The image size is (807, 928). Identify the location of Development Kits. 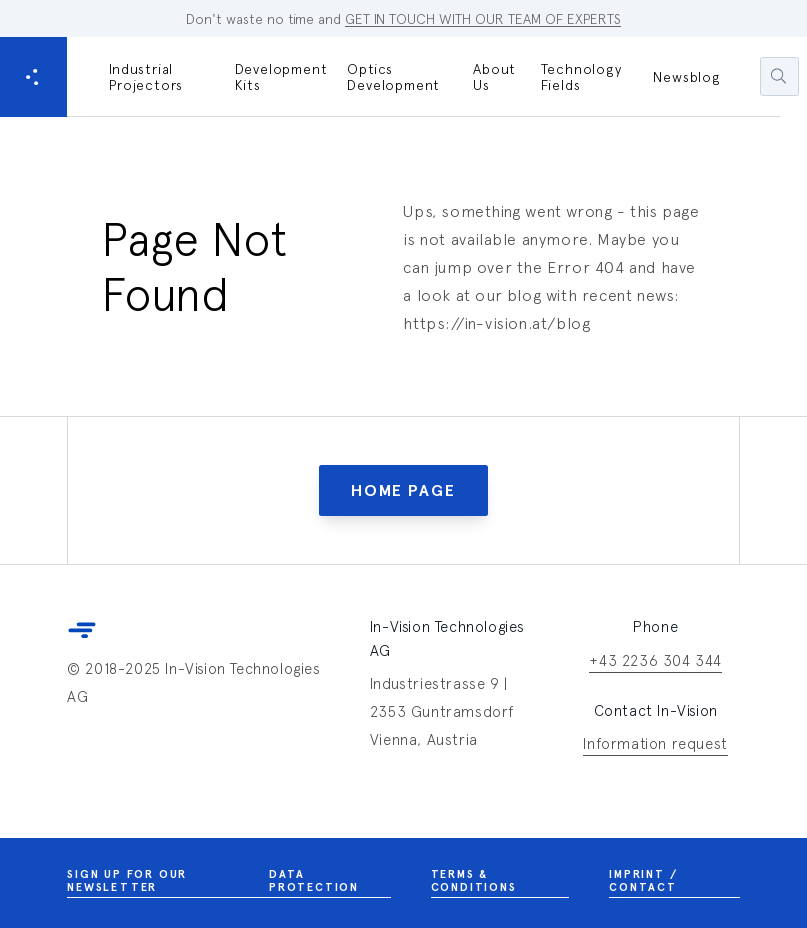
(281, 77).